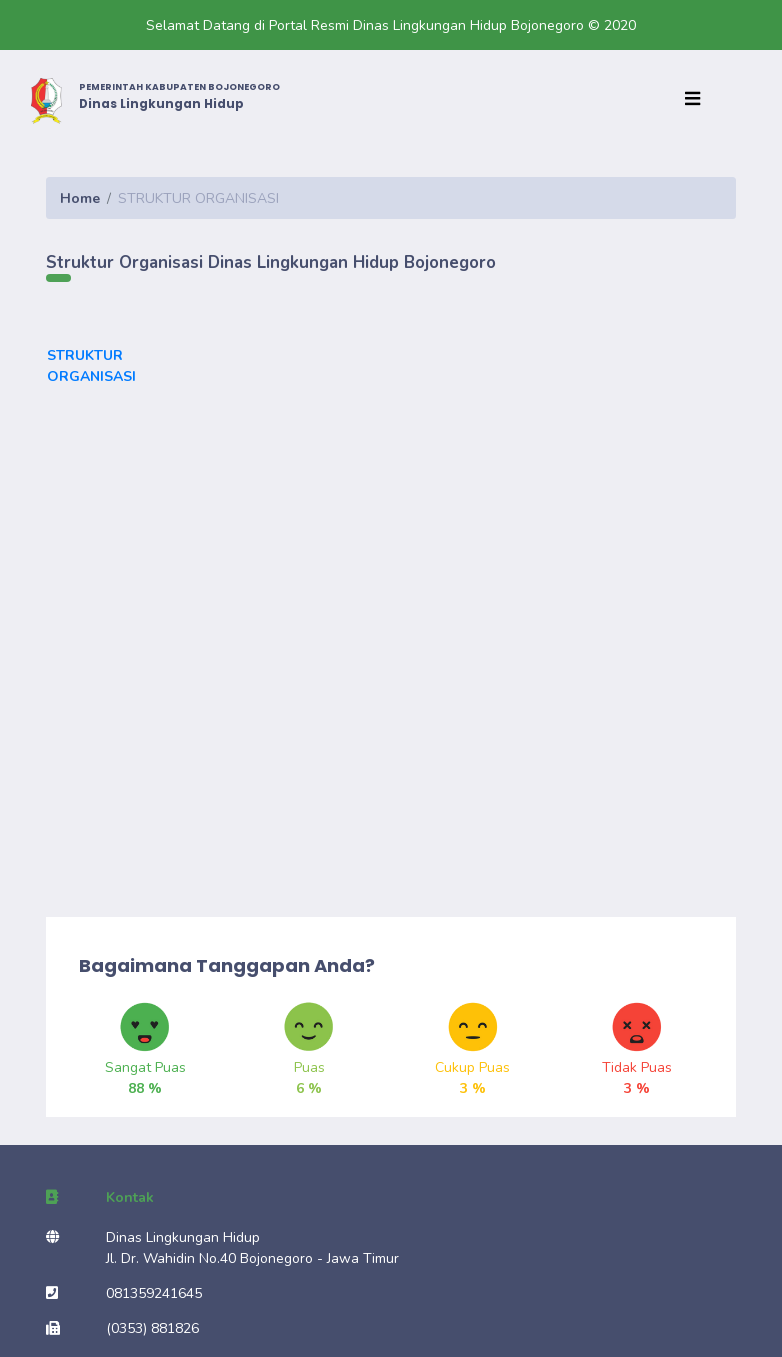 This screenshot has height=1357, width=782. I want to click on Home, so click(80, 198).